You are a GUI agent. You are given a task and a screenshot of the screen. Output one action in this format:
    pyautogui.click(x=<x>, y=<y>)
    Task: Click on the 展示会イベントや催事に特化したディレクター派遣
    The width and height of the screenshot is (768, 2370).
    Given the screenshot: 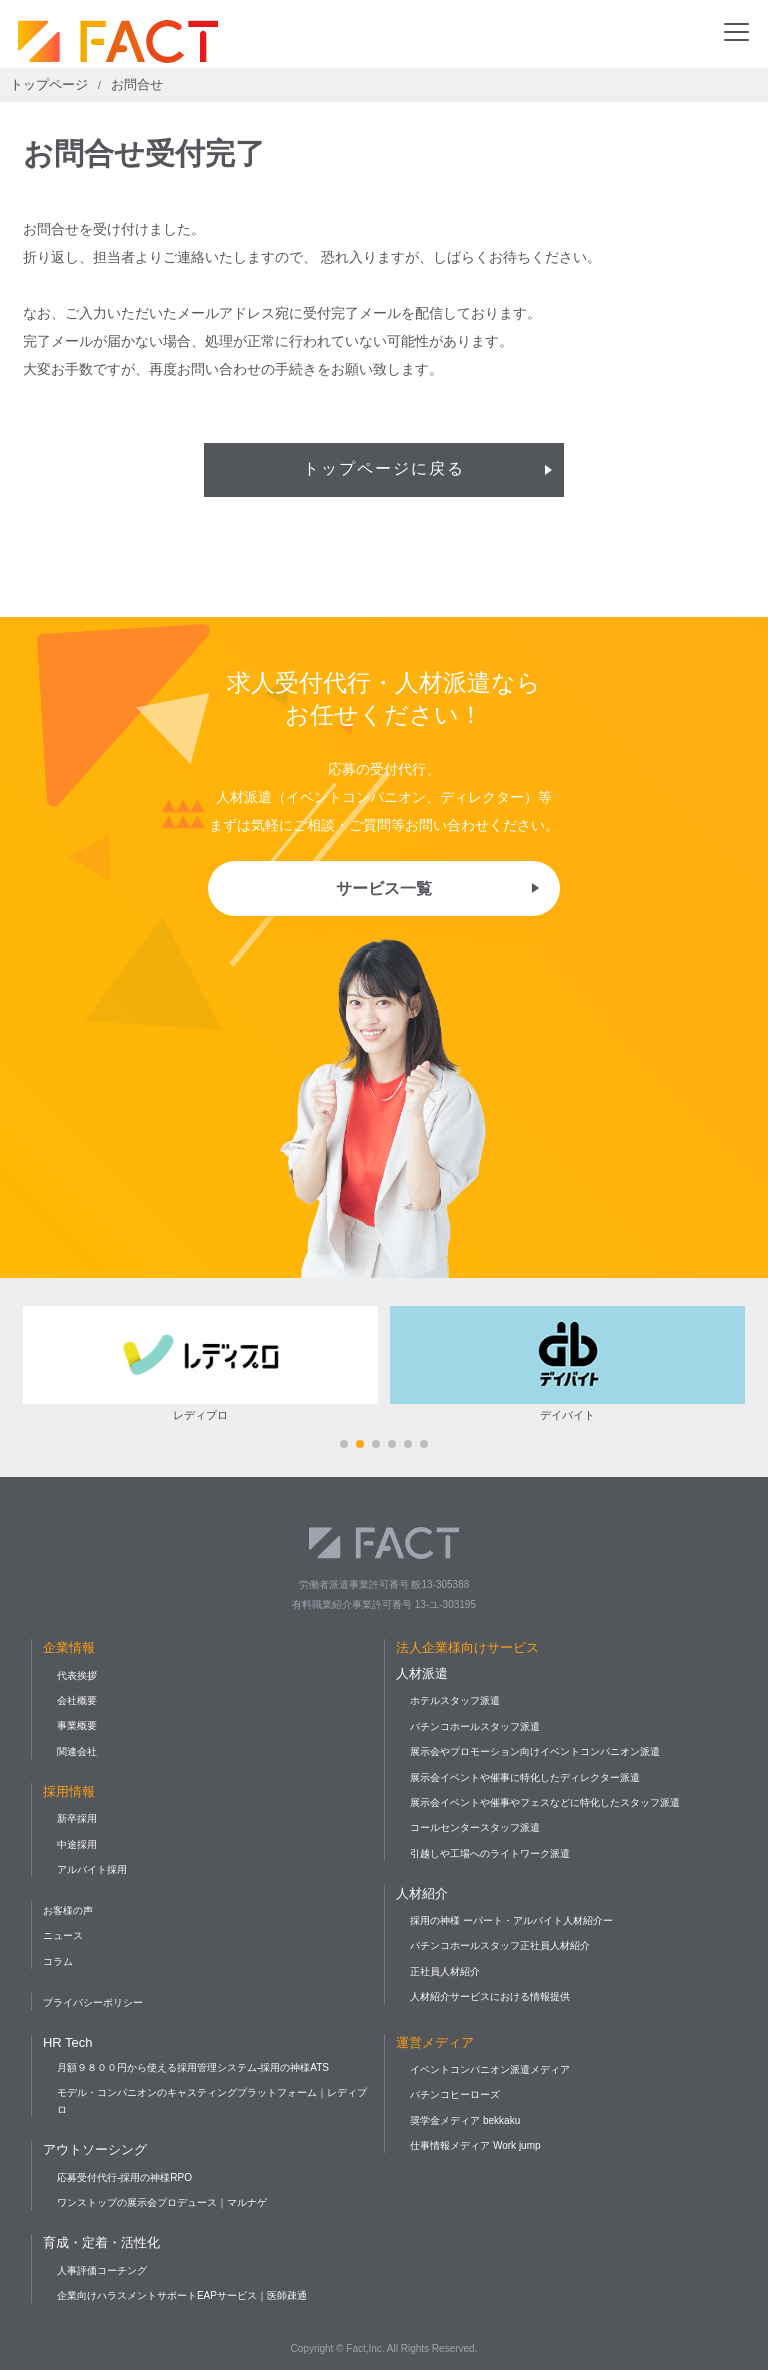 What is the action you would take?
    pyautogui.click(x=525, y=1777)
    